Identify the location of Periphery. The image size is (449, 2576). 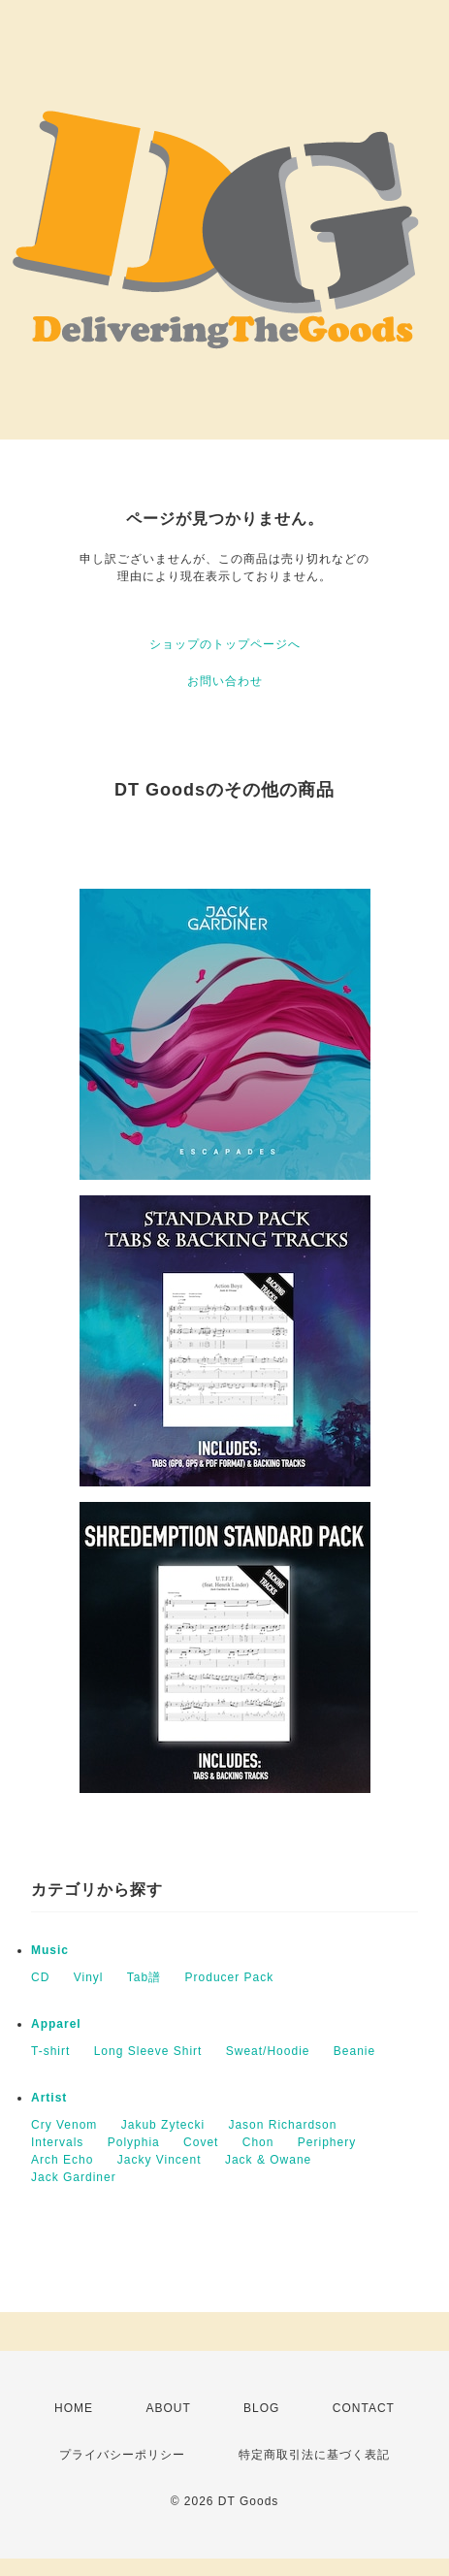
(327, 2142).